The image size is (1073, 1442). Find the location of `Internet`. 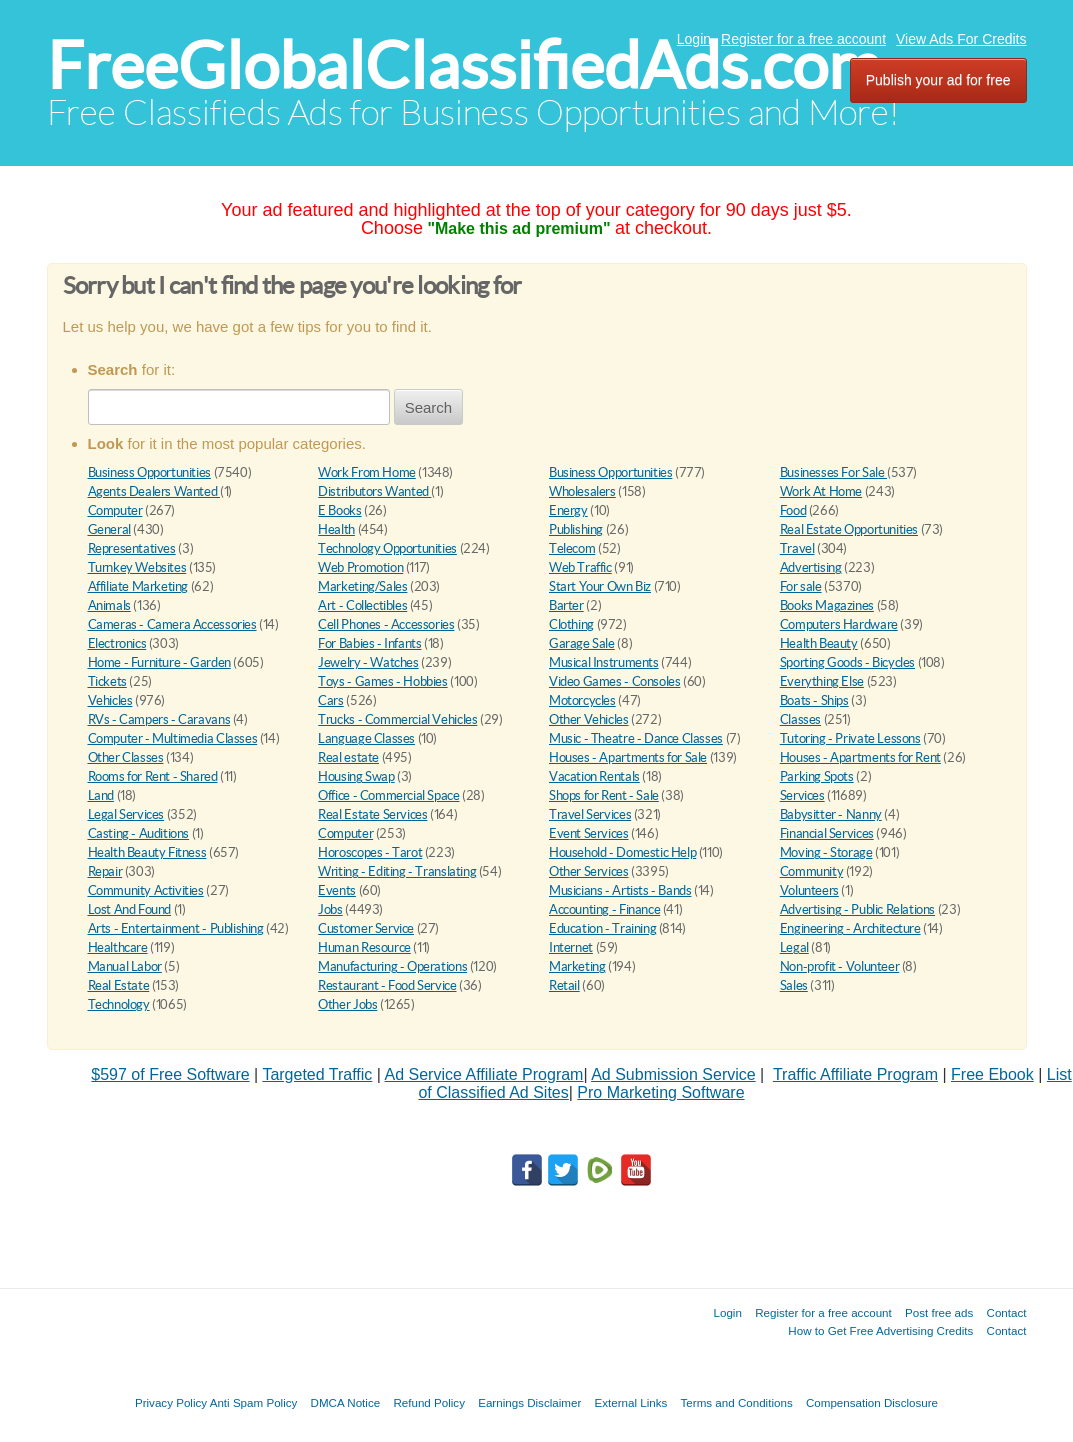

Internet is located at coordinates (571, 947).